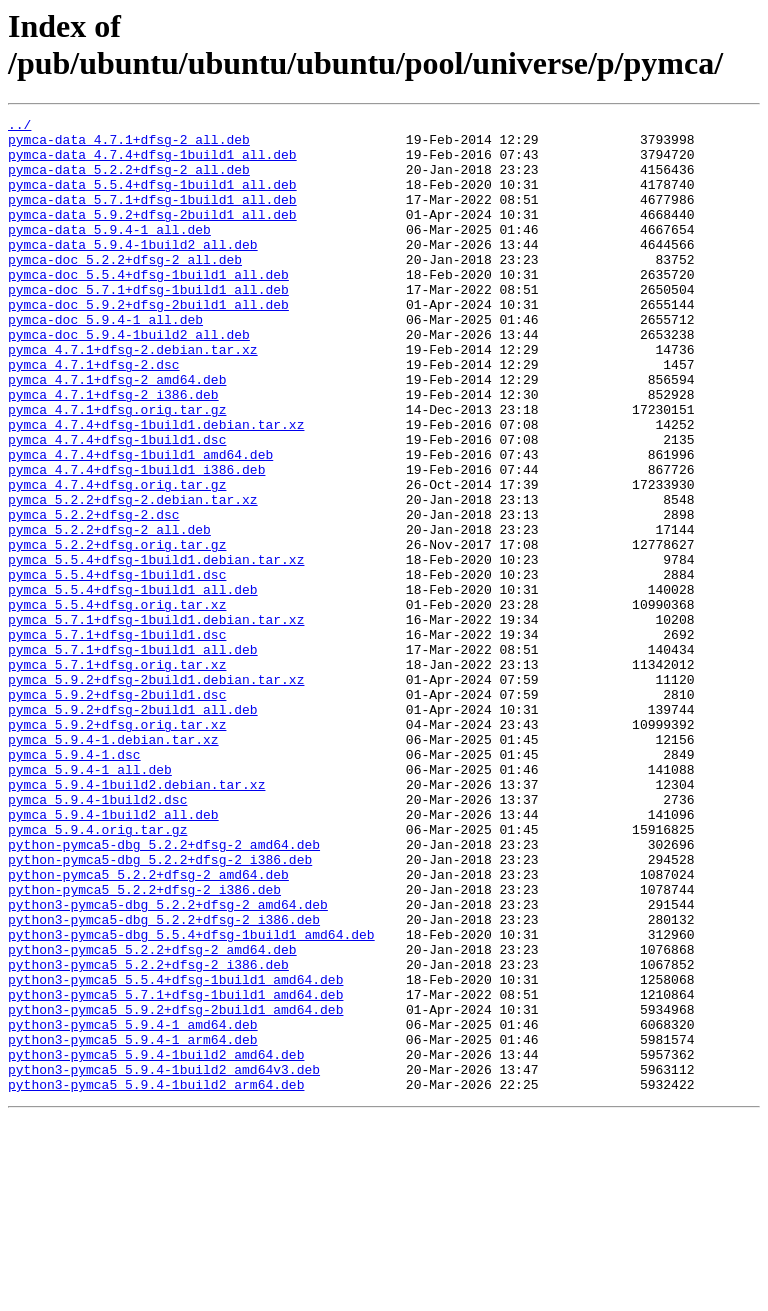  What do you see at coordinates (129, 145) in the screenshot?
I see `pymca-data_4.7.1+dfsg-2_all.deb` at bounding box center [129, 145].